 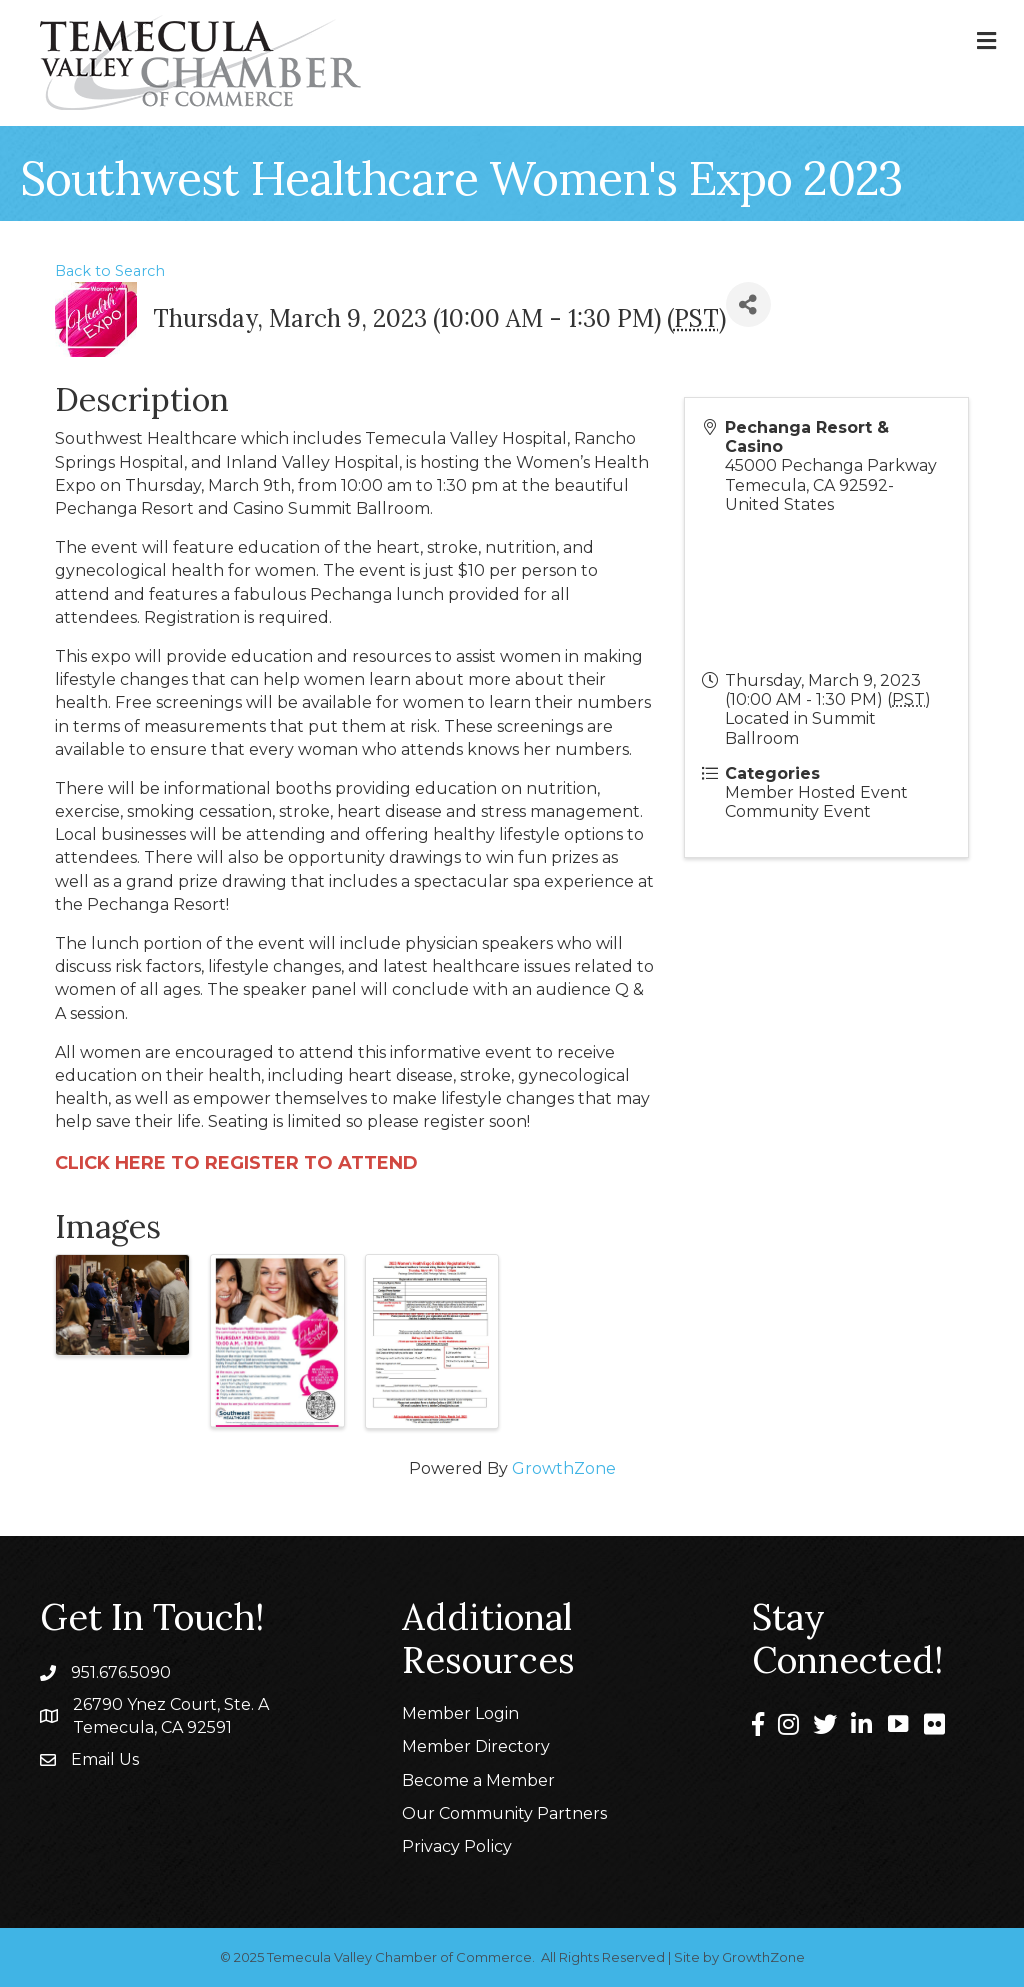 What do you see at coordinates (748, 304) in the screenshot?
I see `[Share]` at bounding box center [748, 304].